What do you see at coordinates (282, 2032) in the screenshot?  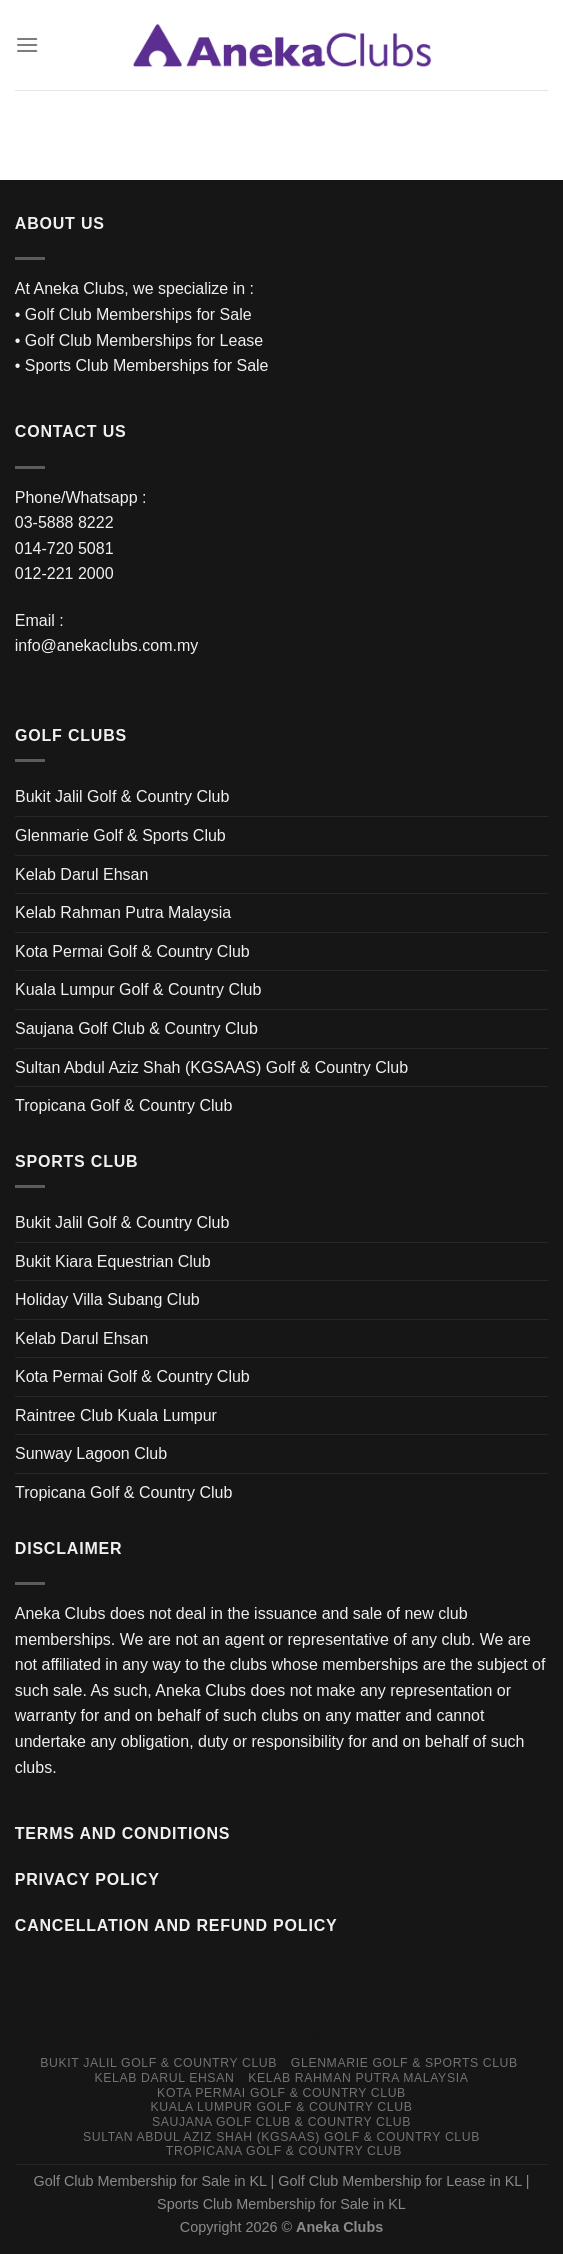 I see `Web Design Singapore` at bounding box center [282, 2032].